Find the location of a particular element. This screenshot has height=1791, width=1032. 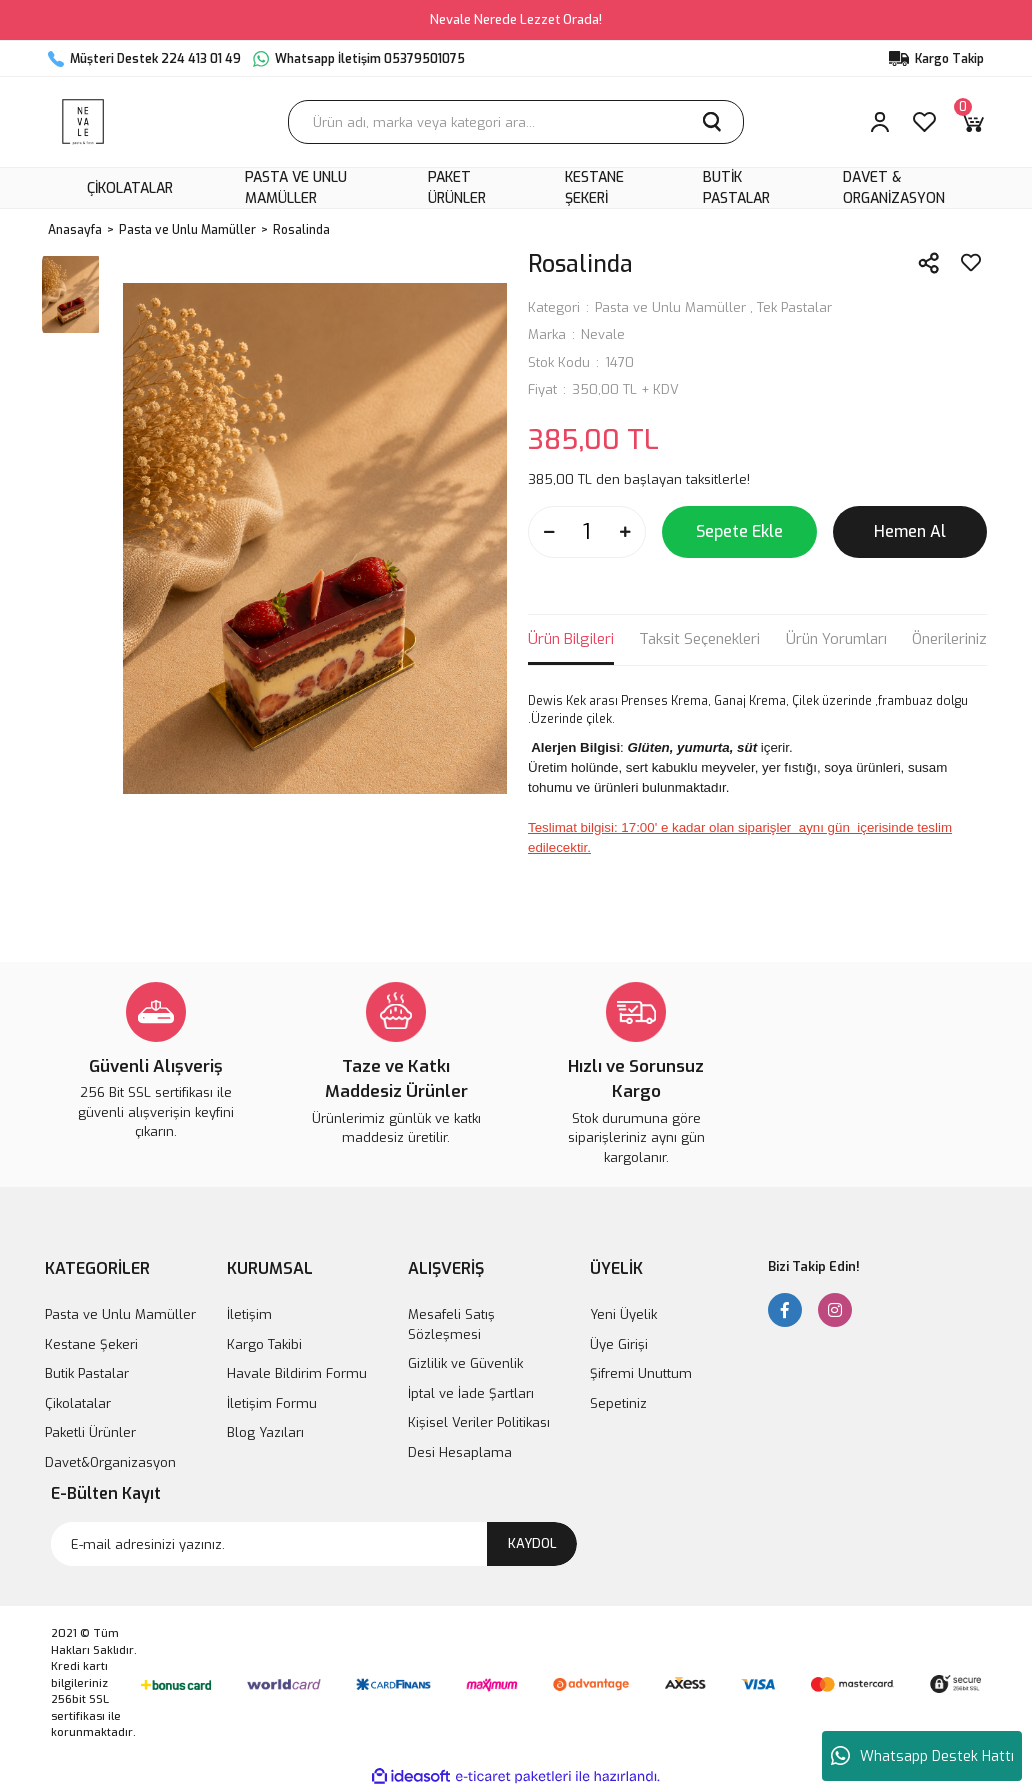

[Add To Favorites] is located at coordinates (971, 263).